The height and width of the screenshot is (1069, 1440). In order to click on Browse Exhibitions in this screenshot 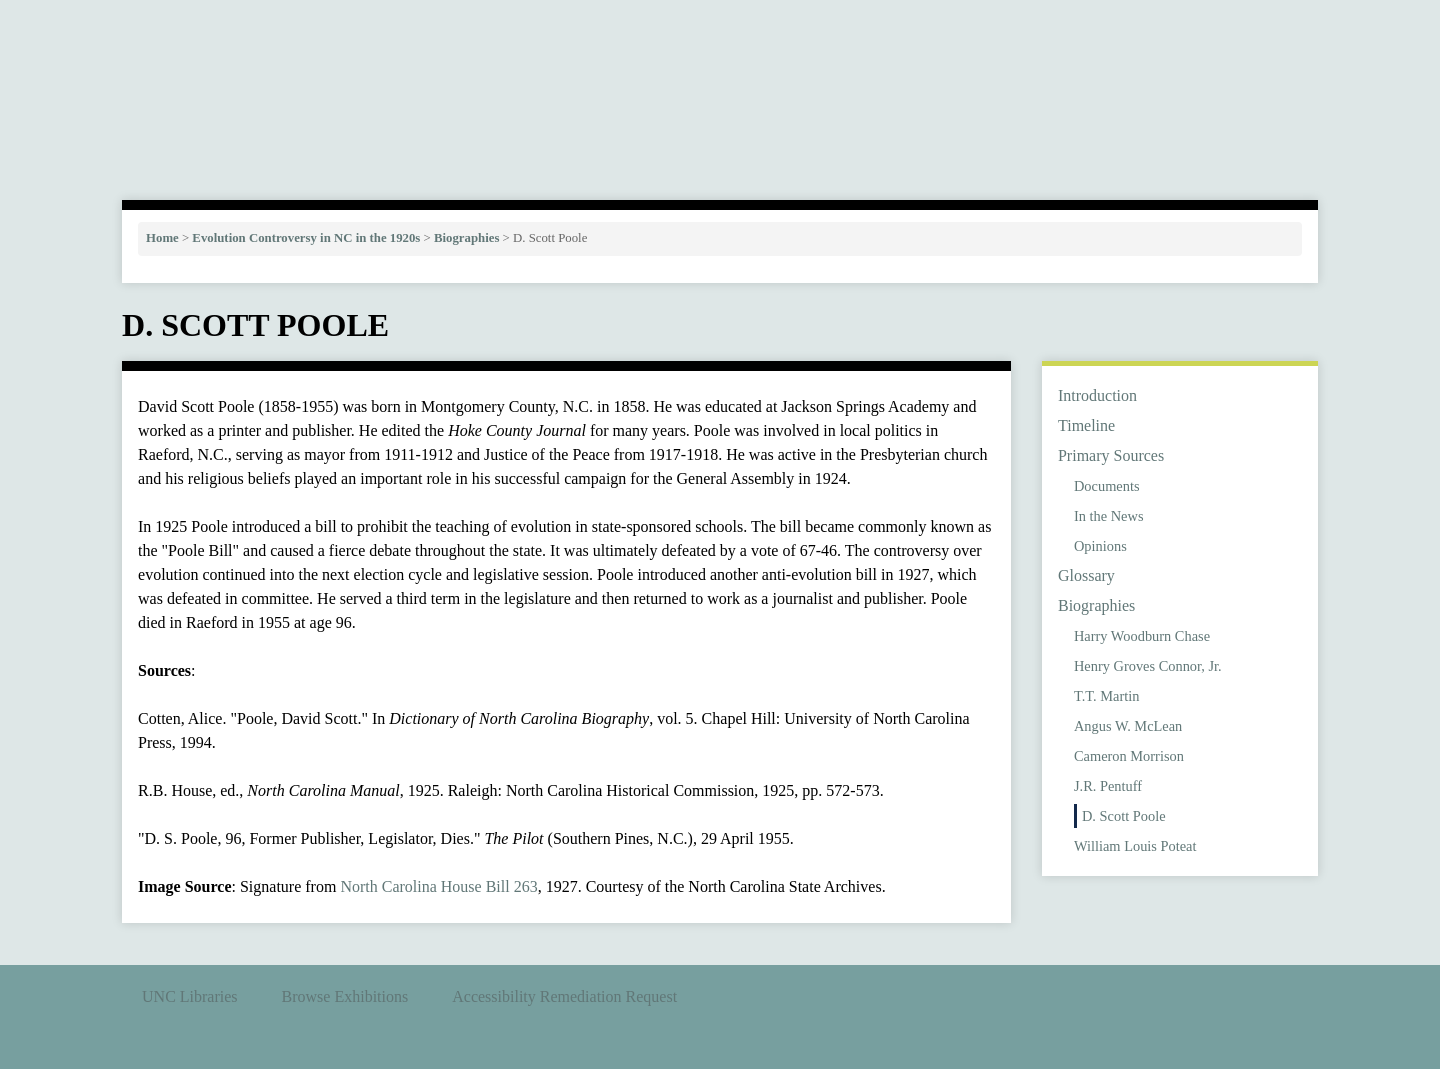, I will do `click(345, 996)`.